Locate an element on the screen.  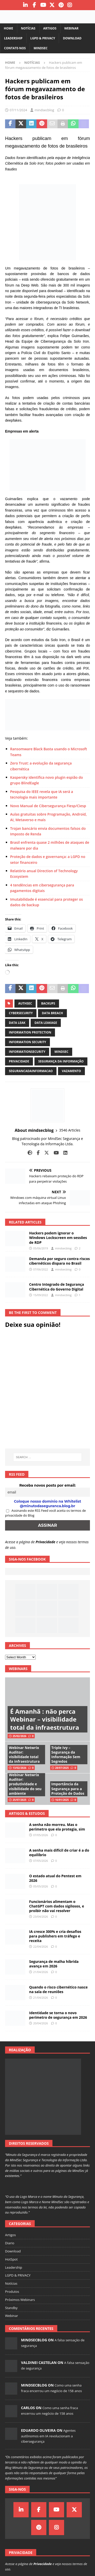
Produtos is located at coordinates (12, 2291).